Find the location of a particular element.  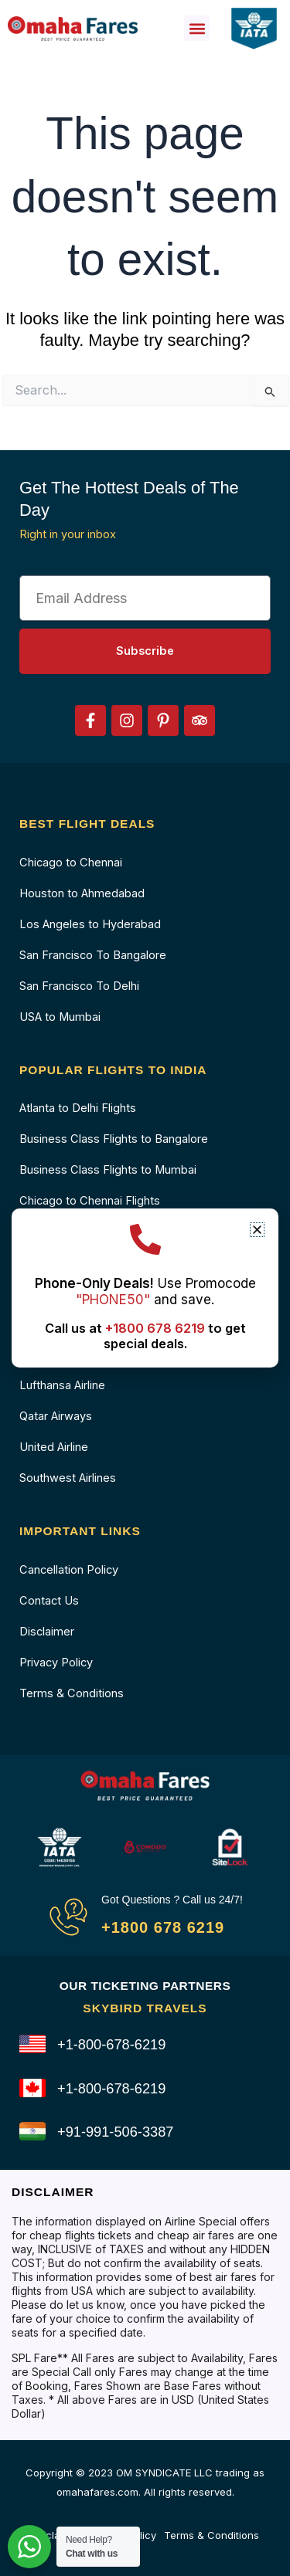

Use Promocode and save. is located at coordinates (145, 1291).